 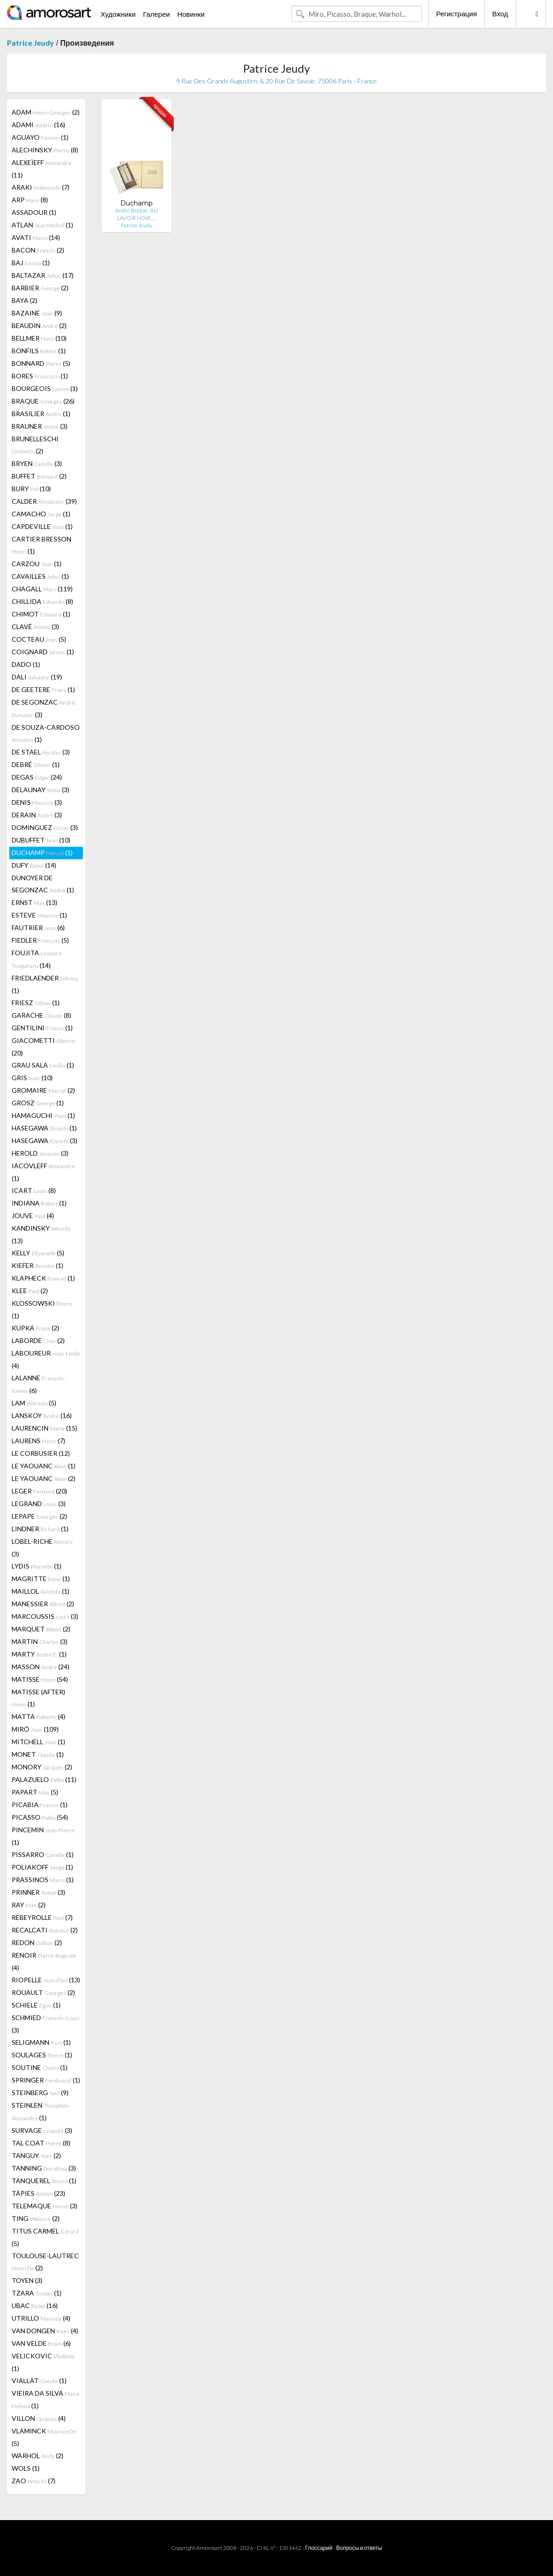 What do you see at coordinates (39, 1491) in the screenshot?
I see `LEGER (20)` at bounding box center [39, 1491].